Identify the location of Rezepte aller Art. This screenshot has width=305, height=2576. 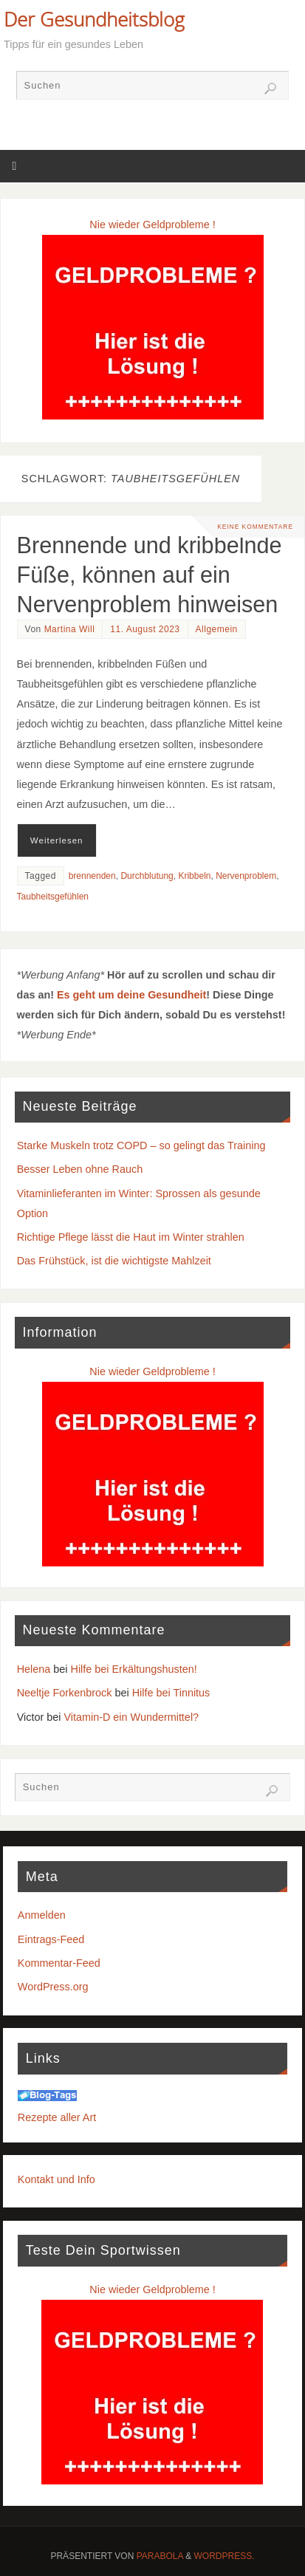
(57, 2117).